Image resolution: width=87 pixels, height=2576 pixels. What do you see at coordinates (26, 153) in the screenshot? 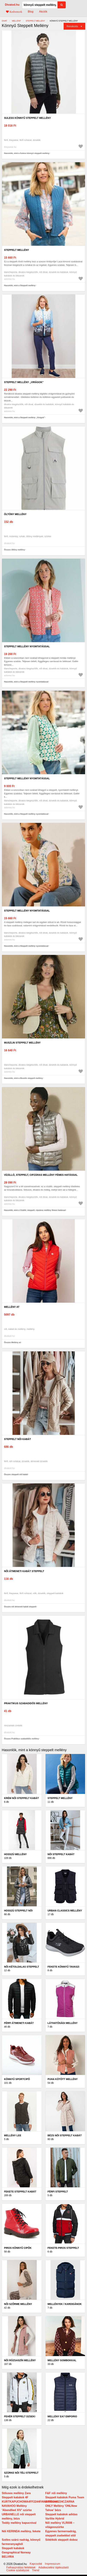
I see `Hasonlók, mint a Suless könnyű steppelt mellény` at bounding box center [26, 153].